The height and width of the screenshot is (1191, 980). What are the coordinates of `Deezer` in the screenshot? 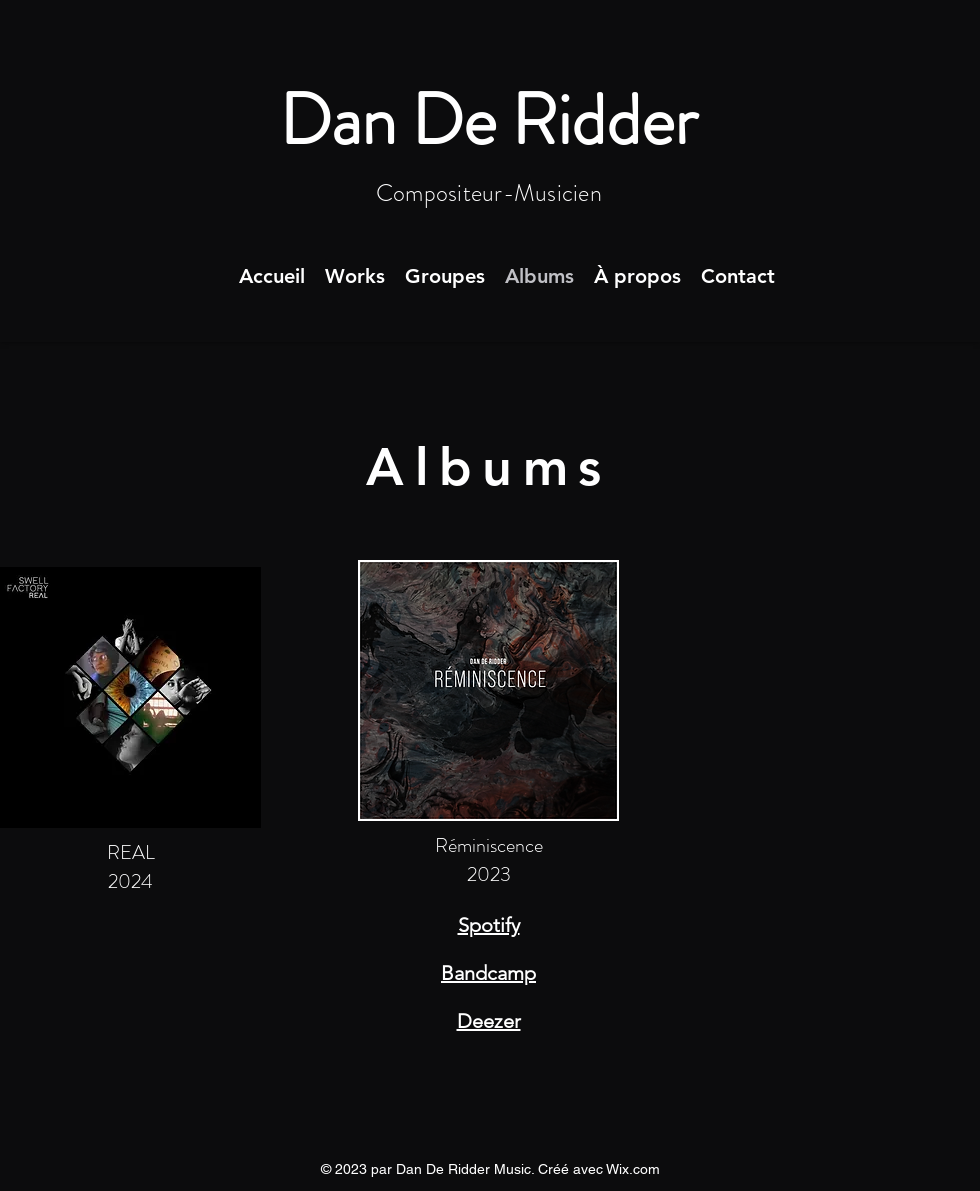 It's located at (489, 1021).